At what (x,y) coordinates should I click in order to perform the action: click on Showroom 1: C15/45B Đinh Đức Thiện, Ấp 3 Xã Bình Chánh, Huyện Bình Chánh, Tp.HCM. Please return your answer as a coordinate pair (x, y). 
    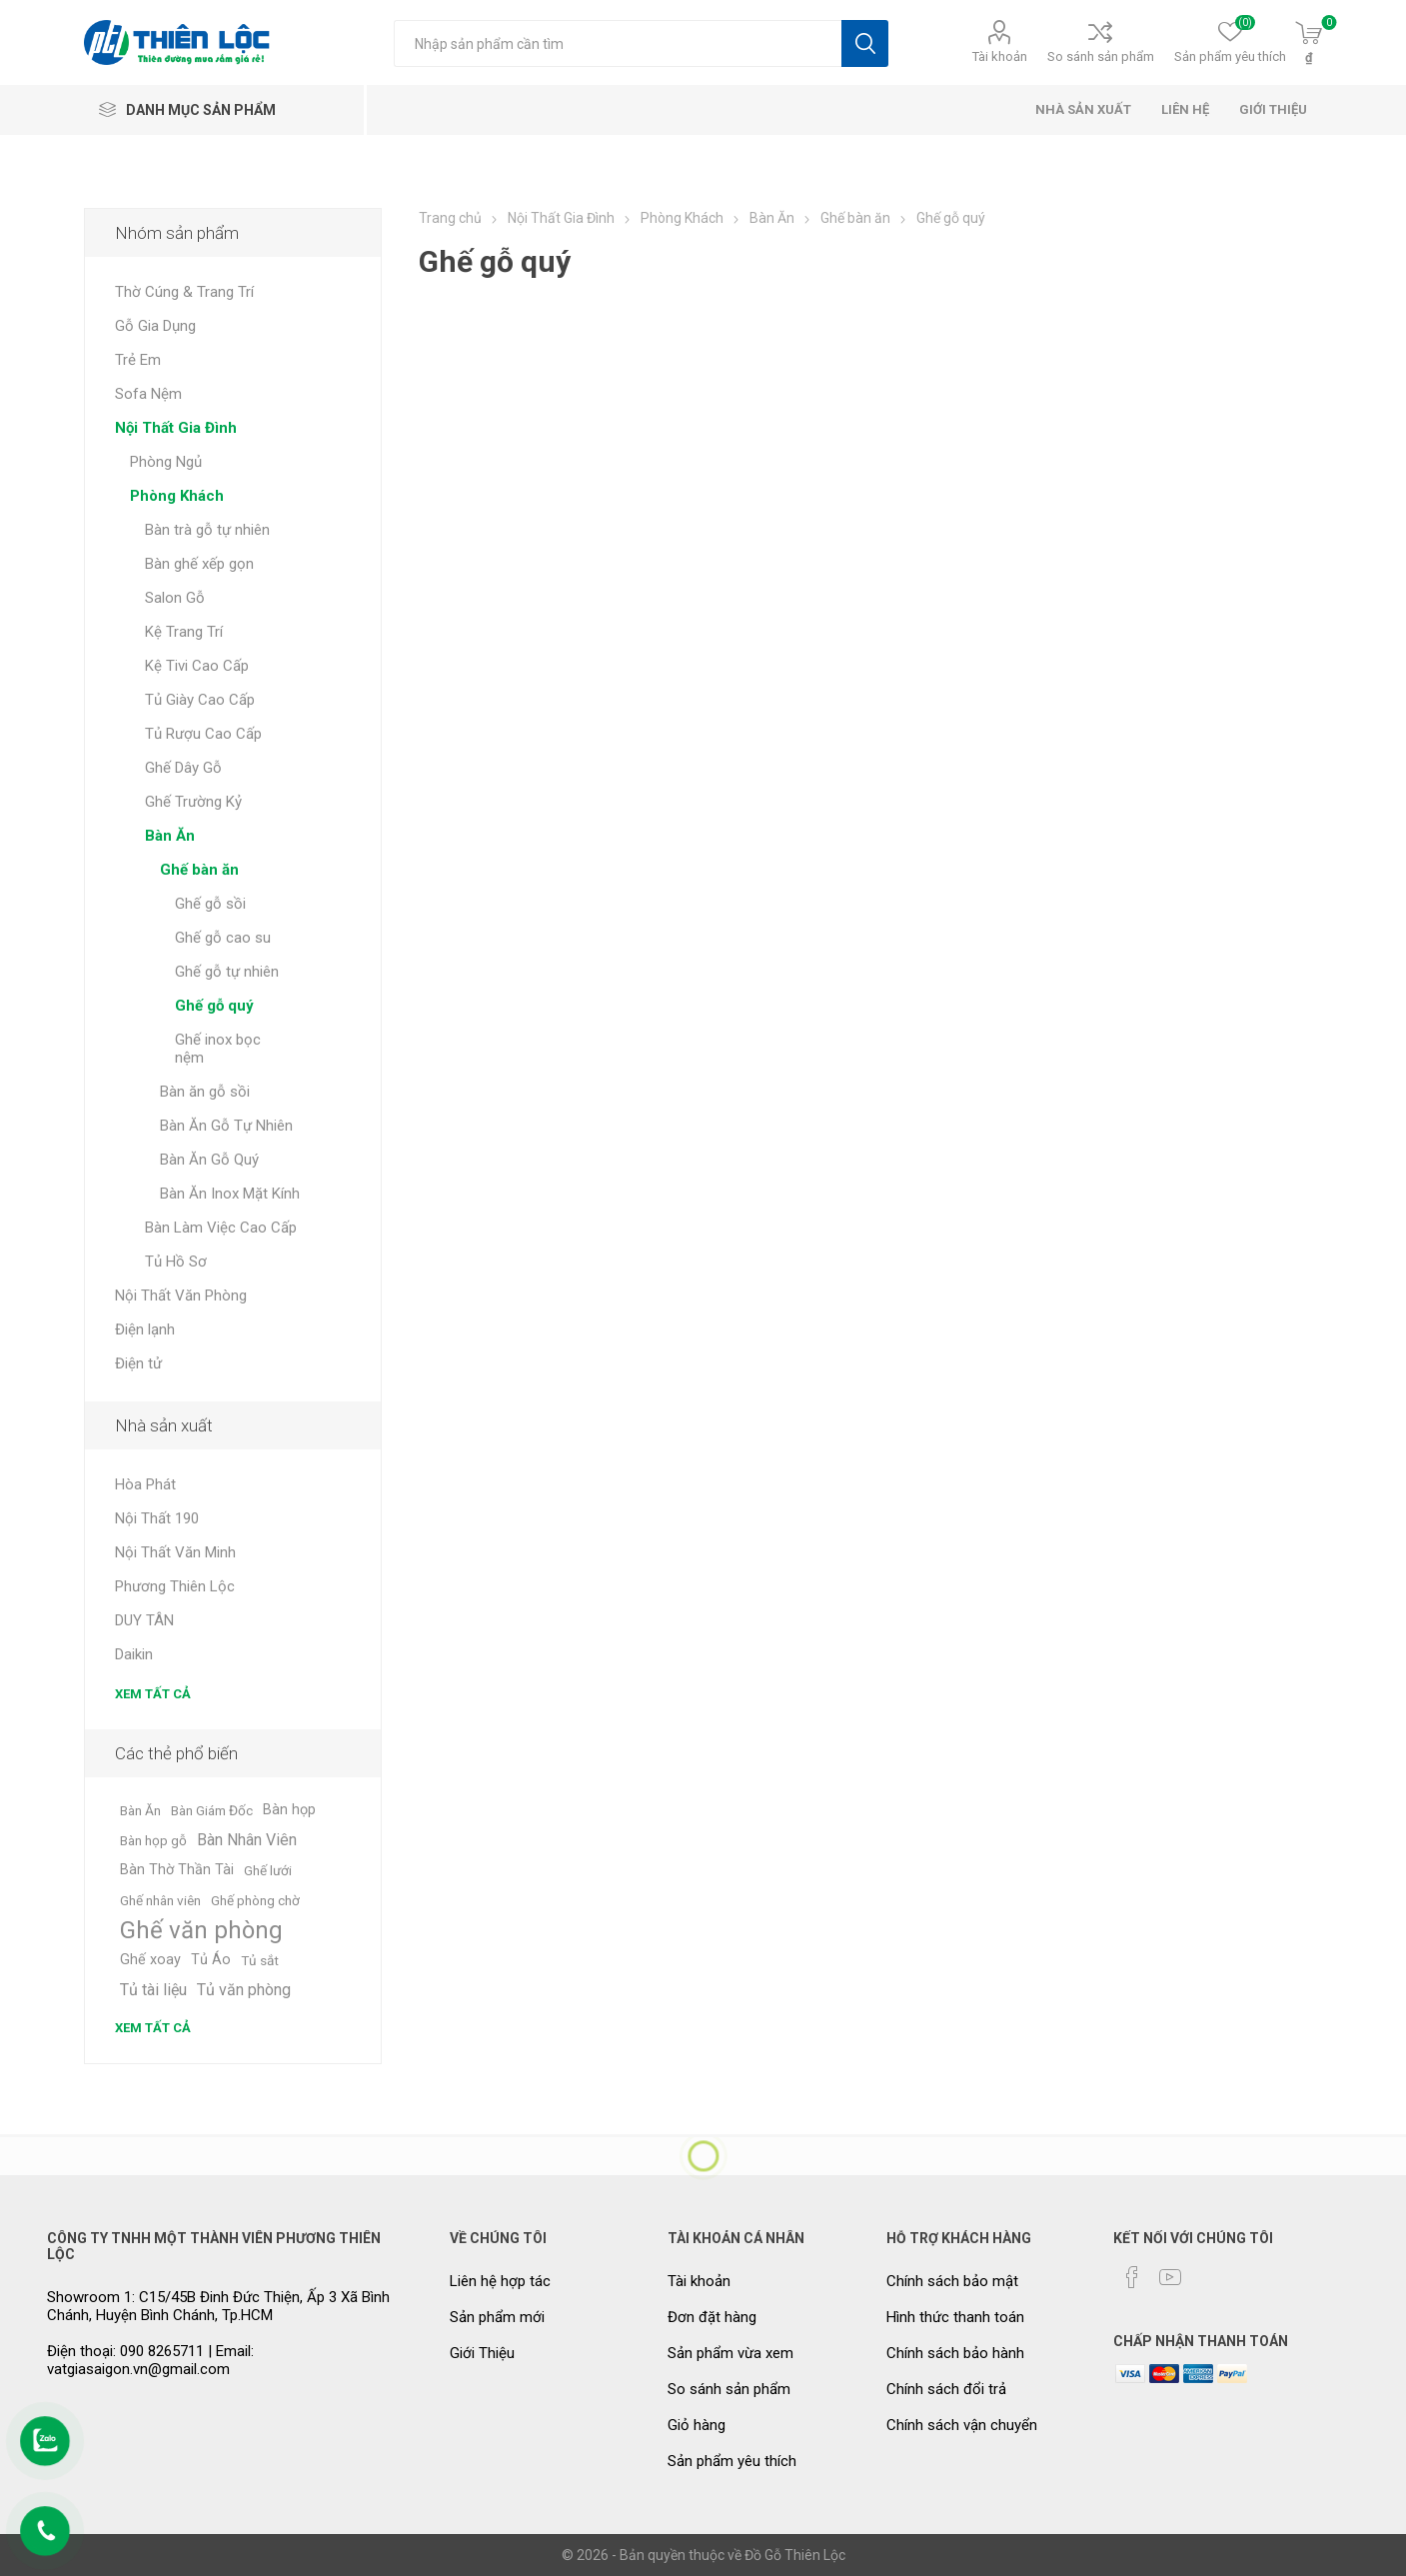
    Looking at the image, I should click on (218, 2306).